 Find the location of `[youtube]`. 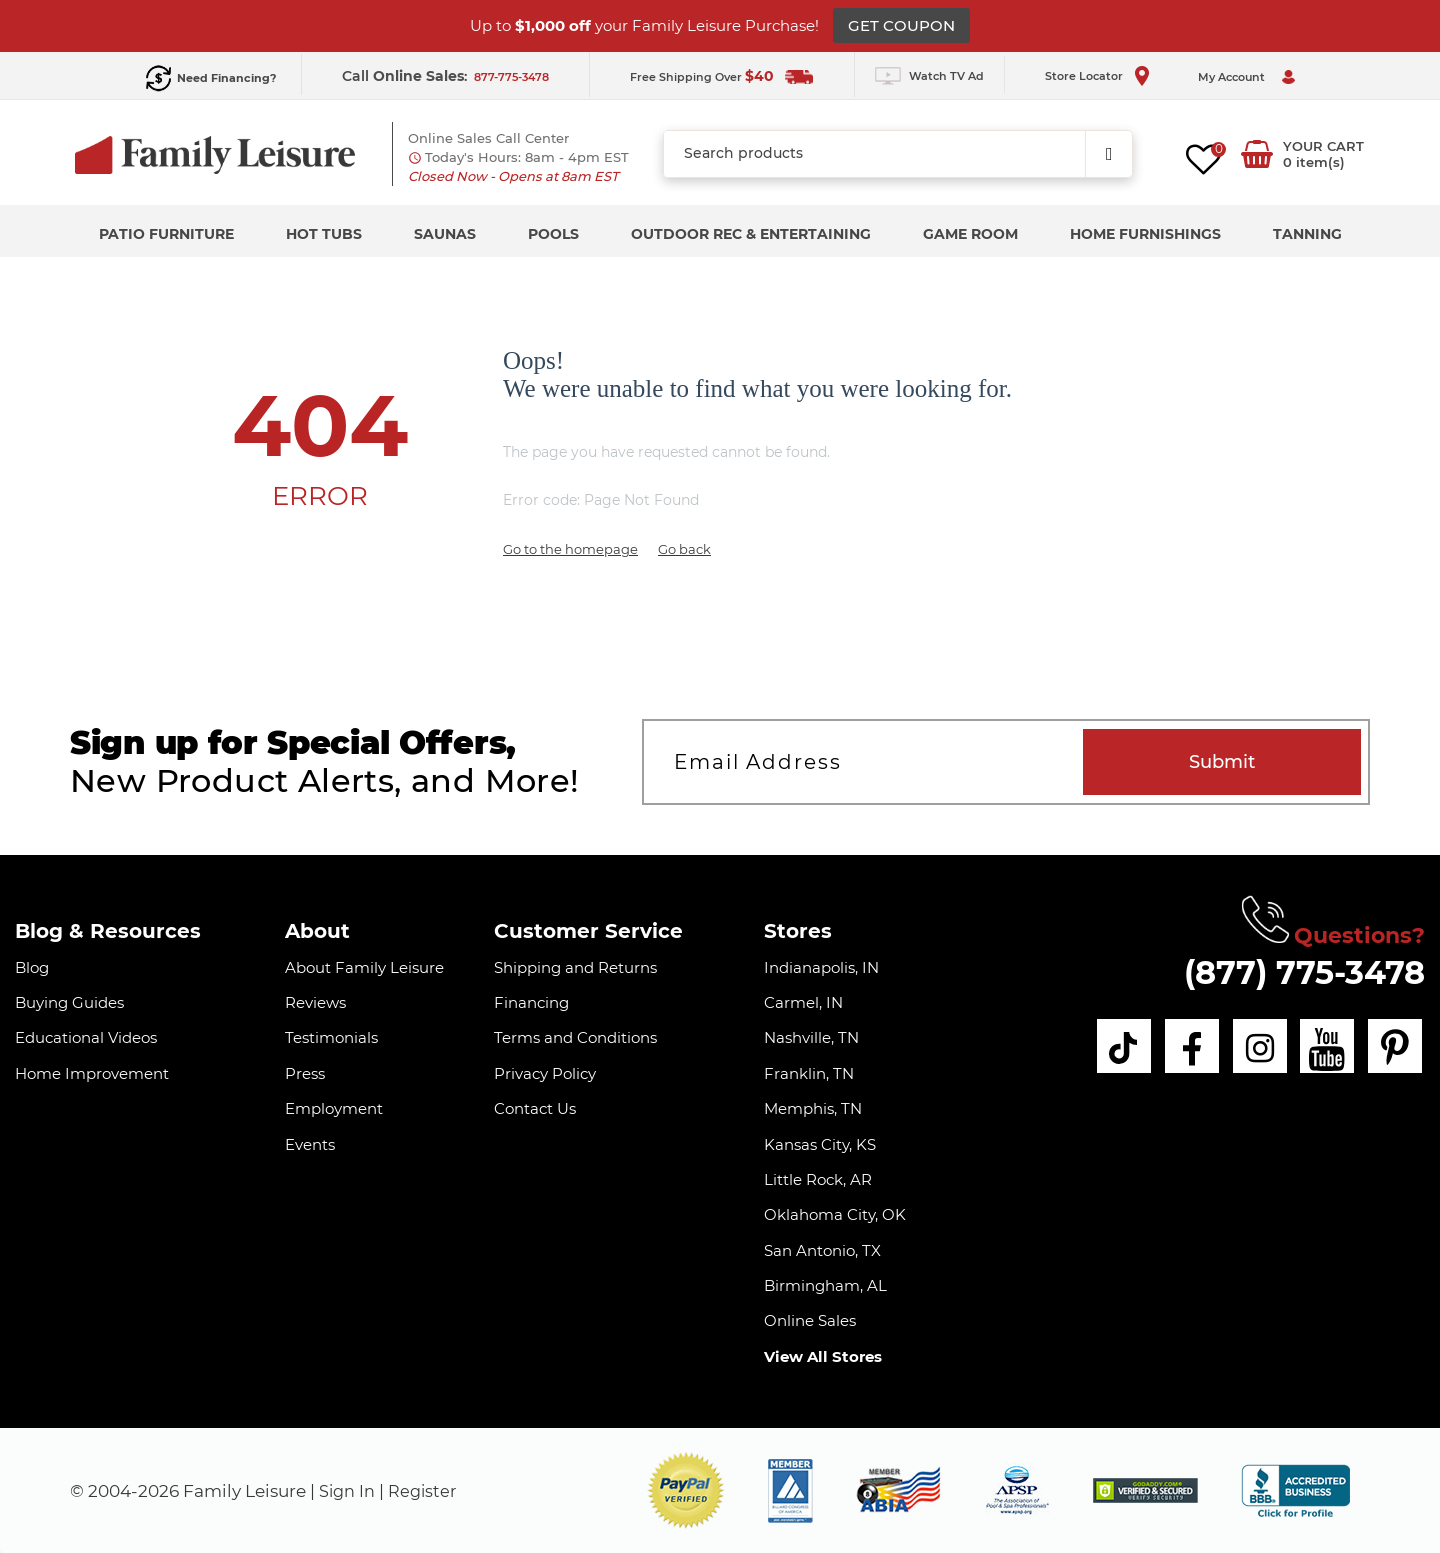

[youtube] is located at coordinates (1323, 1048).